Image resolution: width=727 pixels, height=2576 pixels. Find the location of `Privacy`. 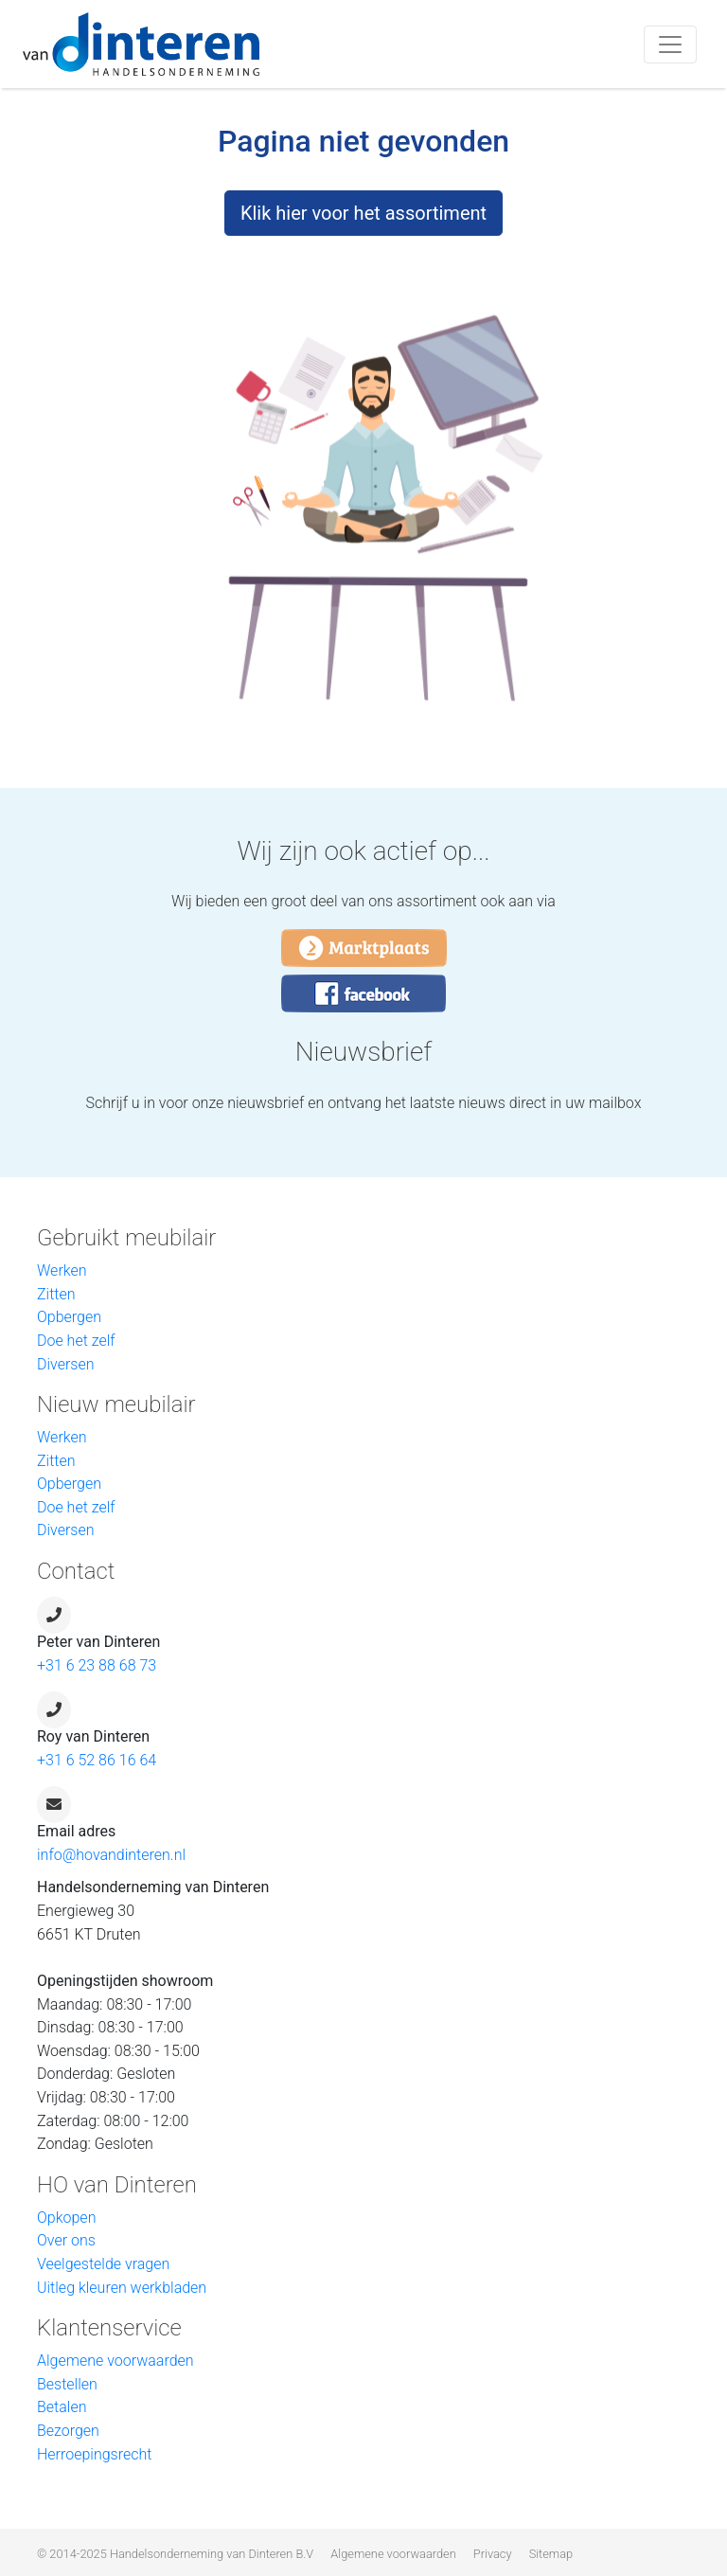

Privacy is located at coordinates (492, 2554).